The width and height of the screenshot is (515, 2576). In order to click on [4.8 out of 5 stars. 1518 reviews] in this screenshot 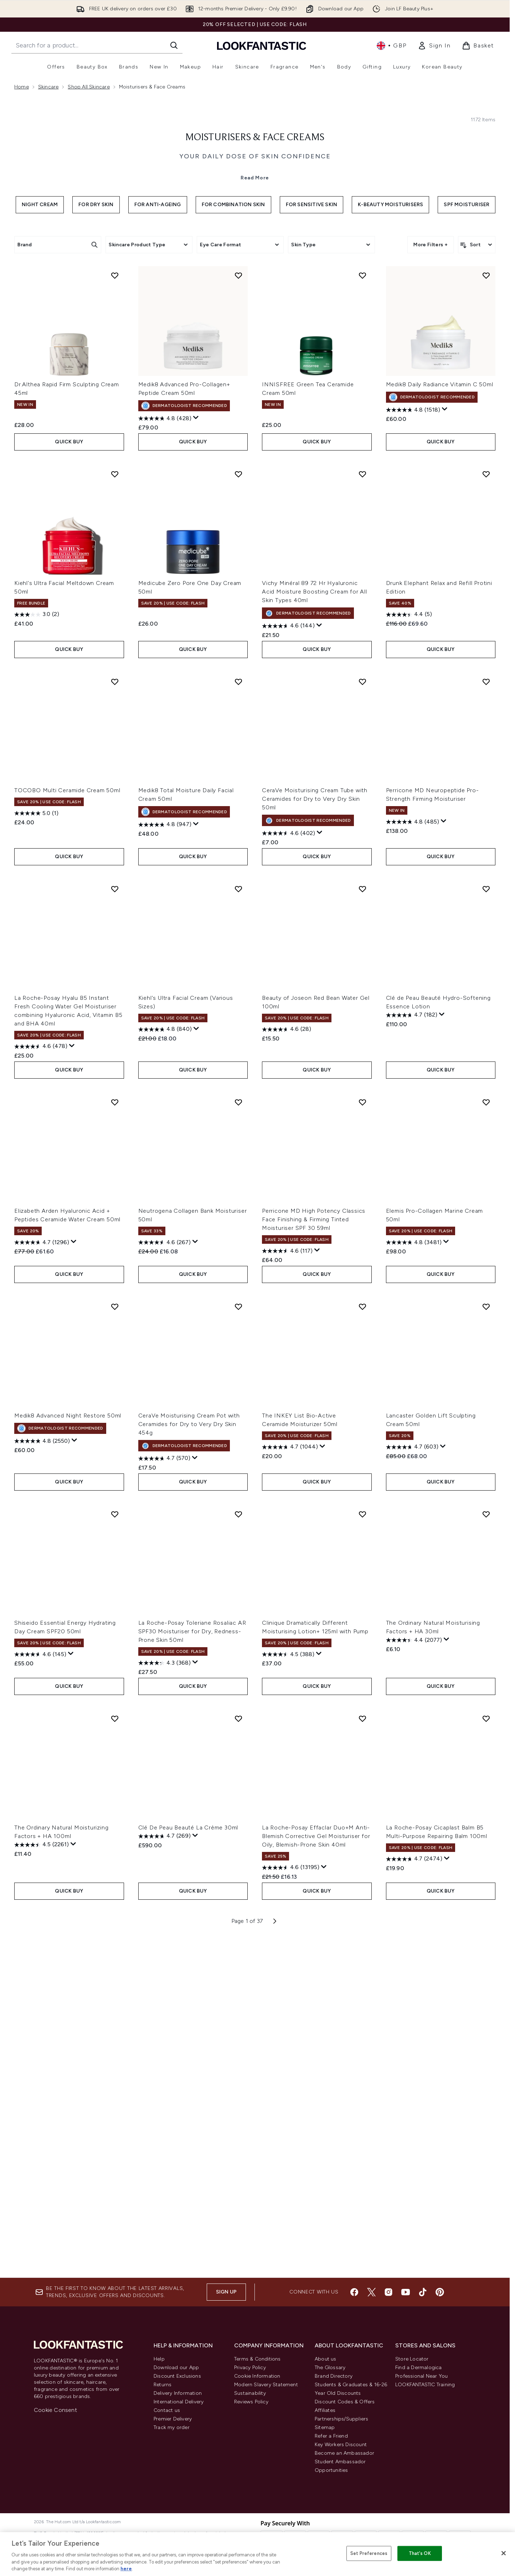, I will do `click(413, 744)`.